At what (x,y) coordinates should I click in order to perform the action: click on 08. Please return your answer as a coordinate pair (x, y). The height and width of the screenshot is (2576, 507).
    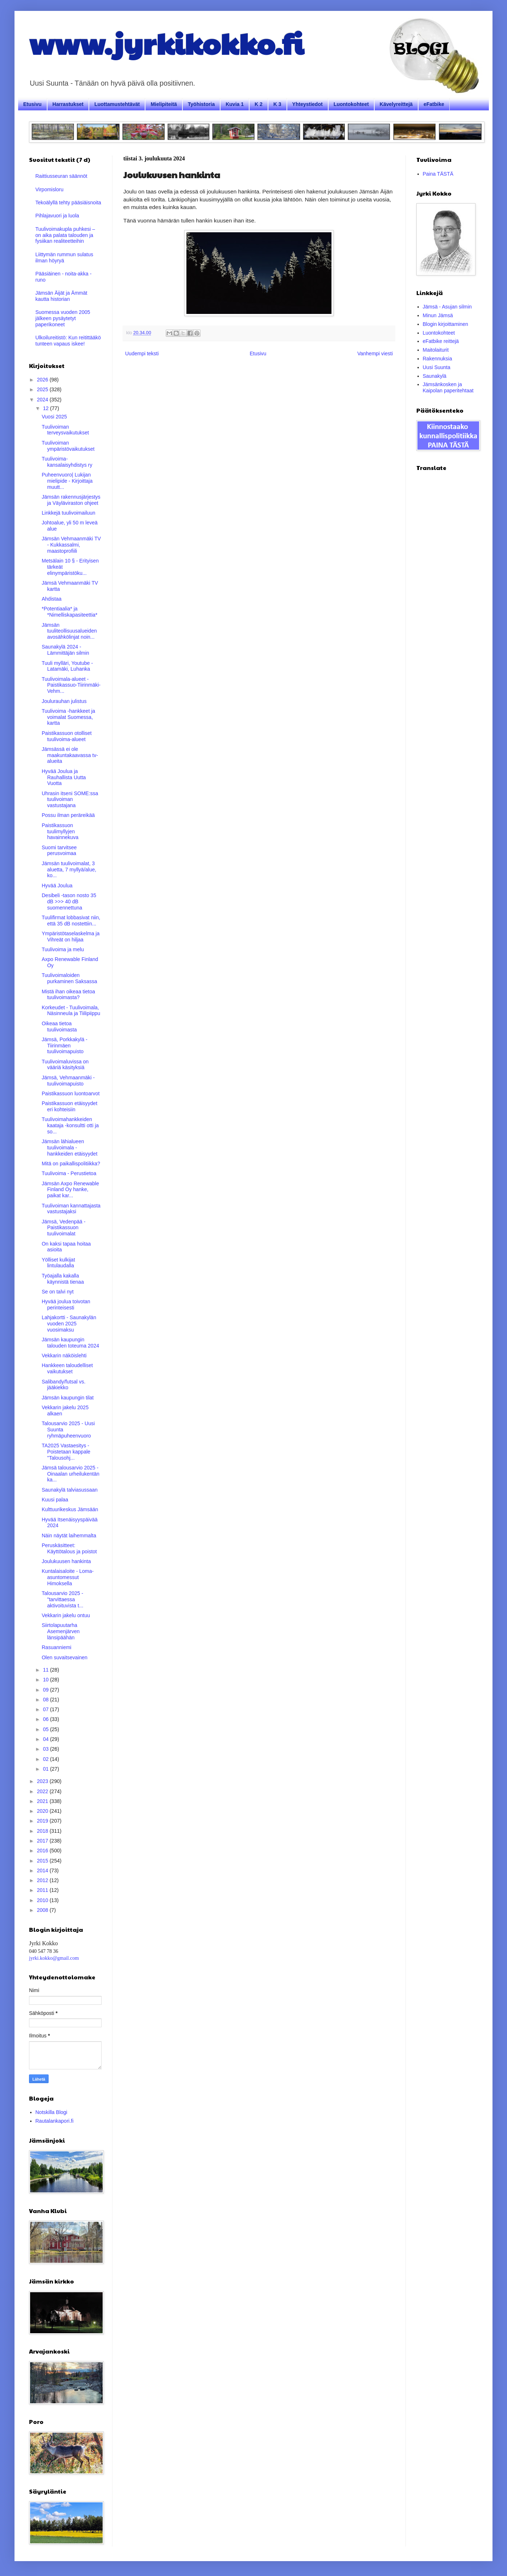
    Looking at the image, I should click on (46, 1699).